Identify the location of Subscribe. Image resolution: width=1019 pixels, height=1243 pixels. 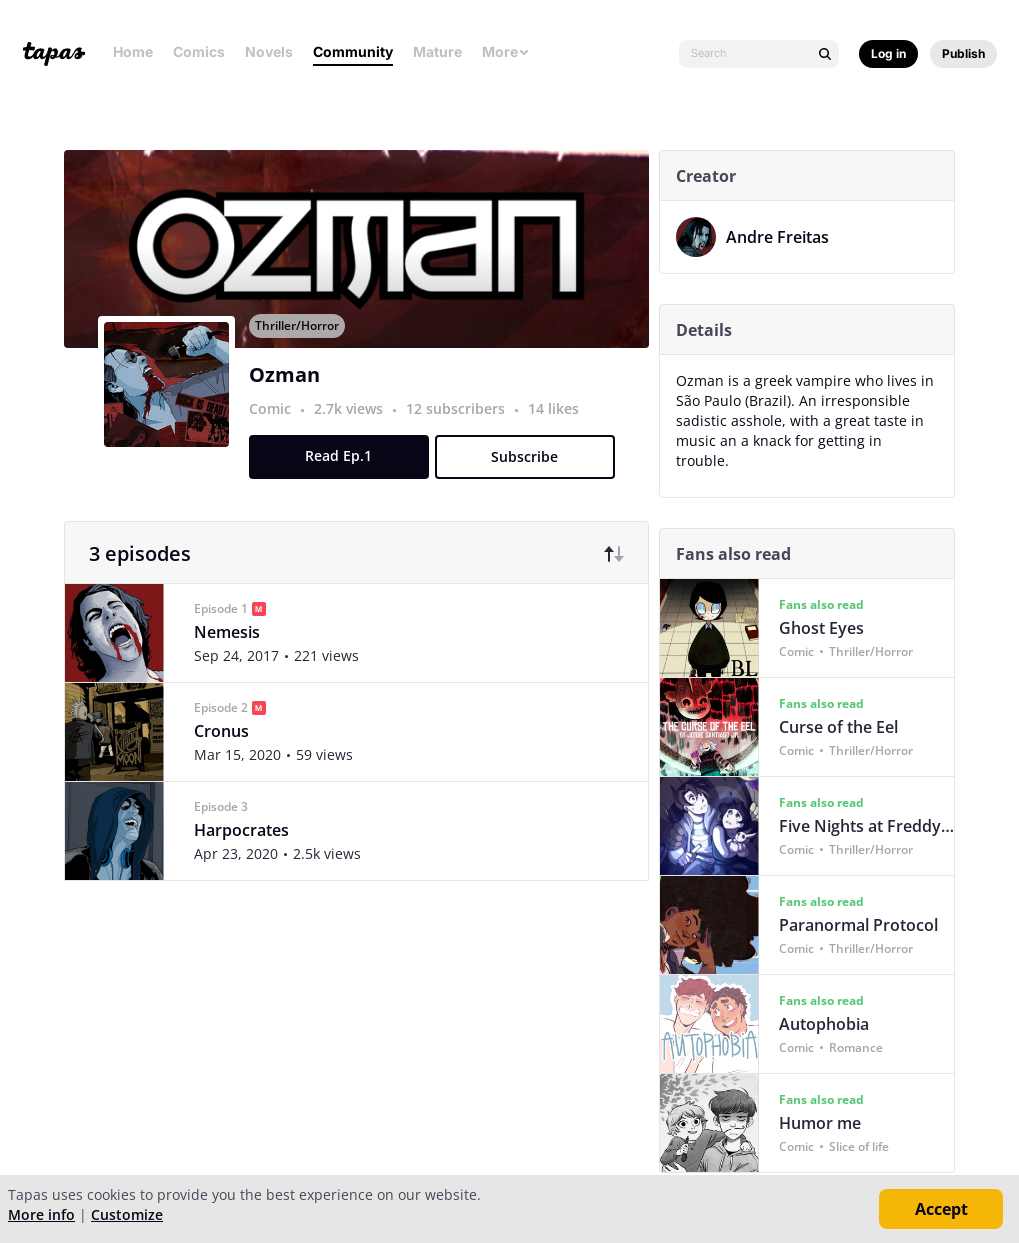
(529, 475).